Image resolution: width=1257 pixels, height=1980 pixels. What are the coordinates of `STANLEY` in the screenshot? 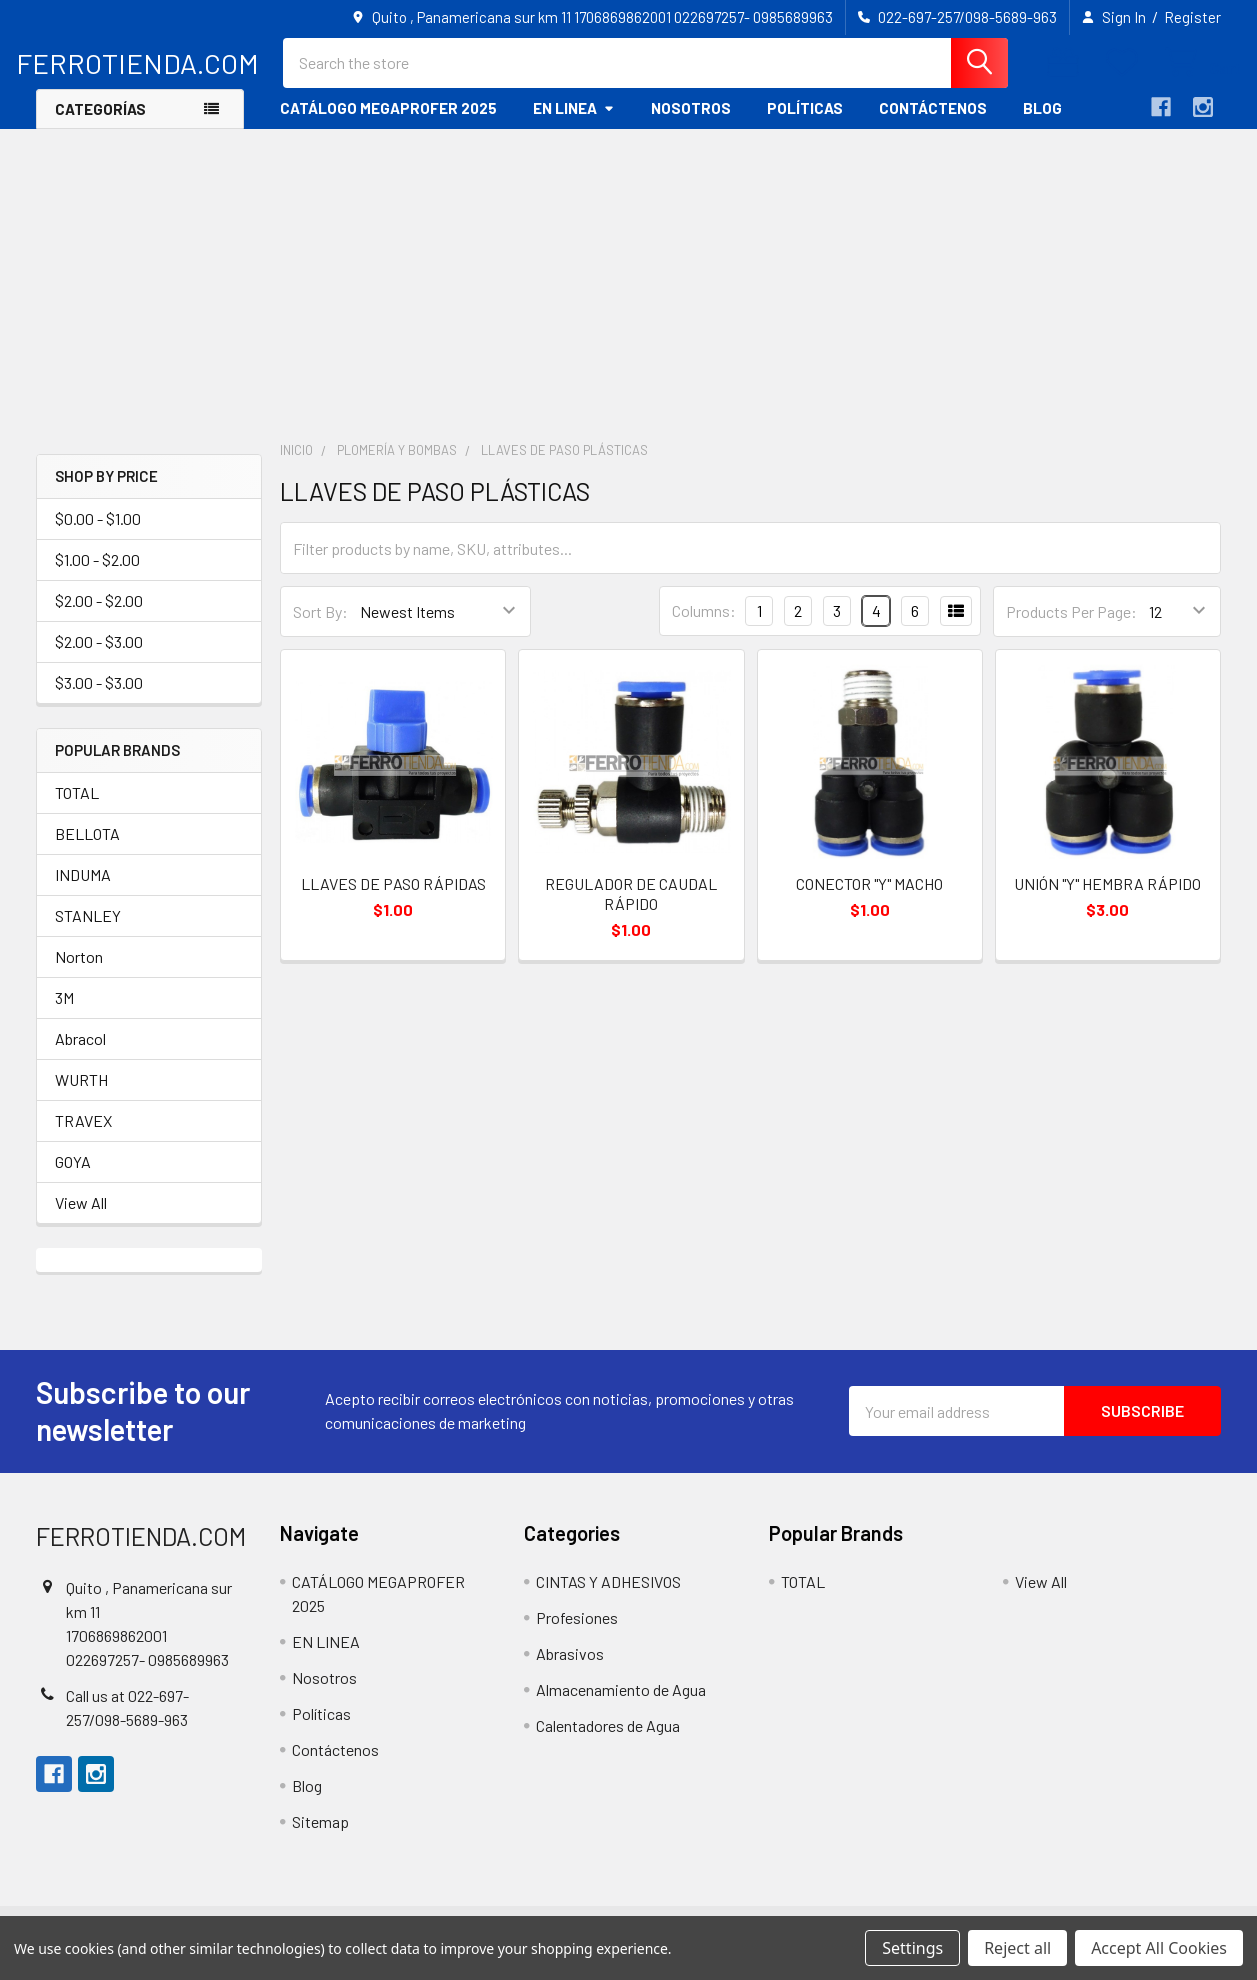 It's located at (88, 930).